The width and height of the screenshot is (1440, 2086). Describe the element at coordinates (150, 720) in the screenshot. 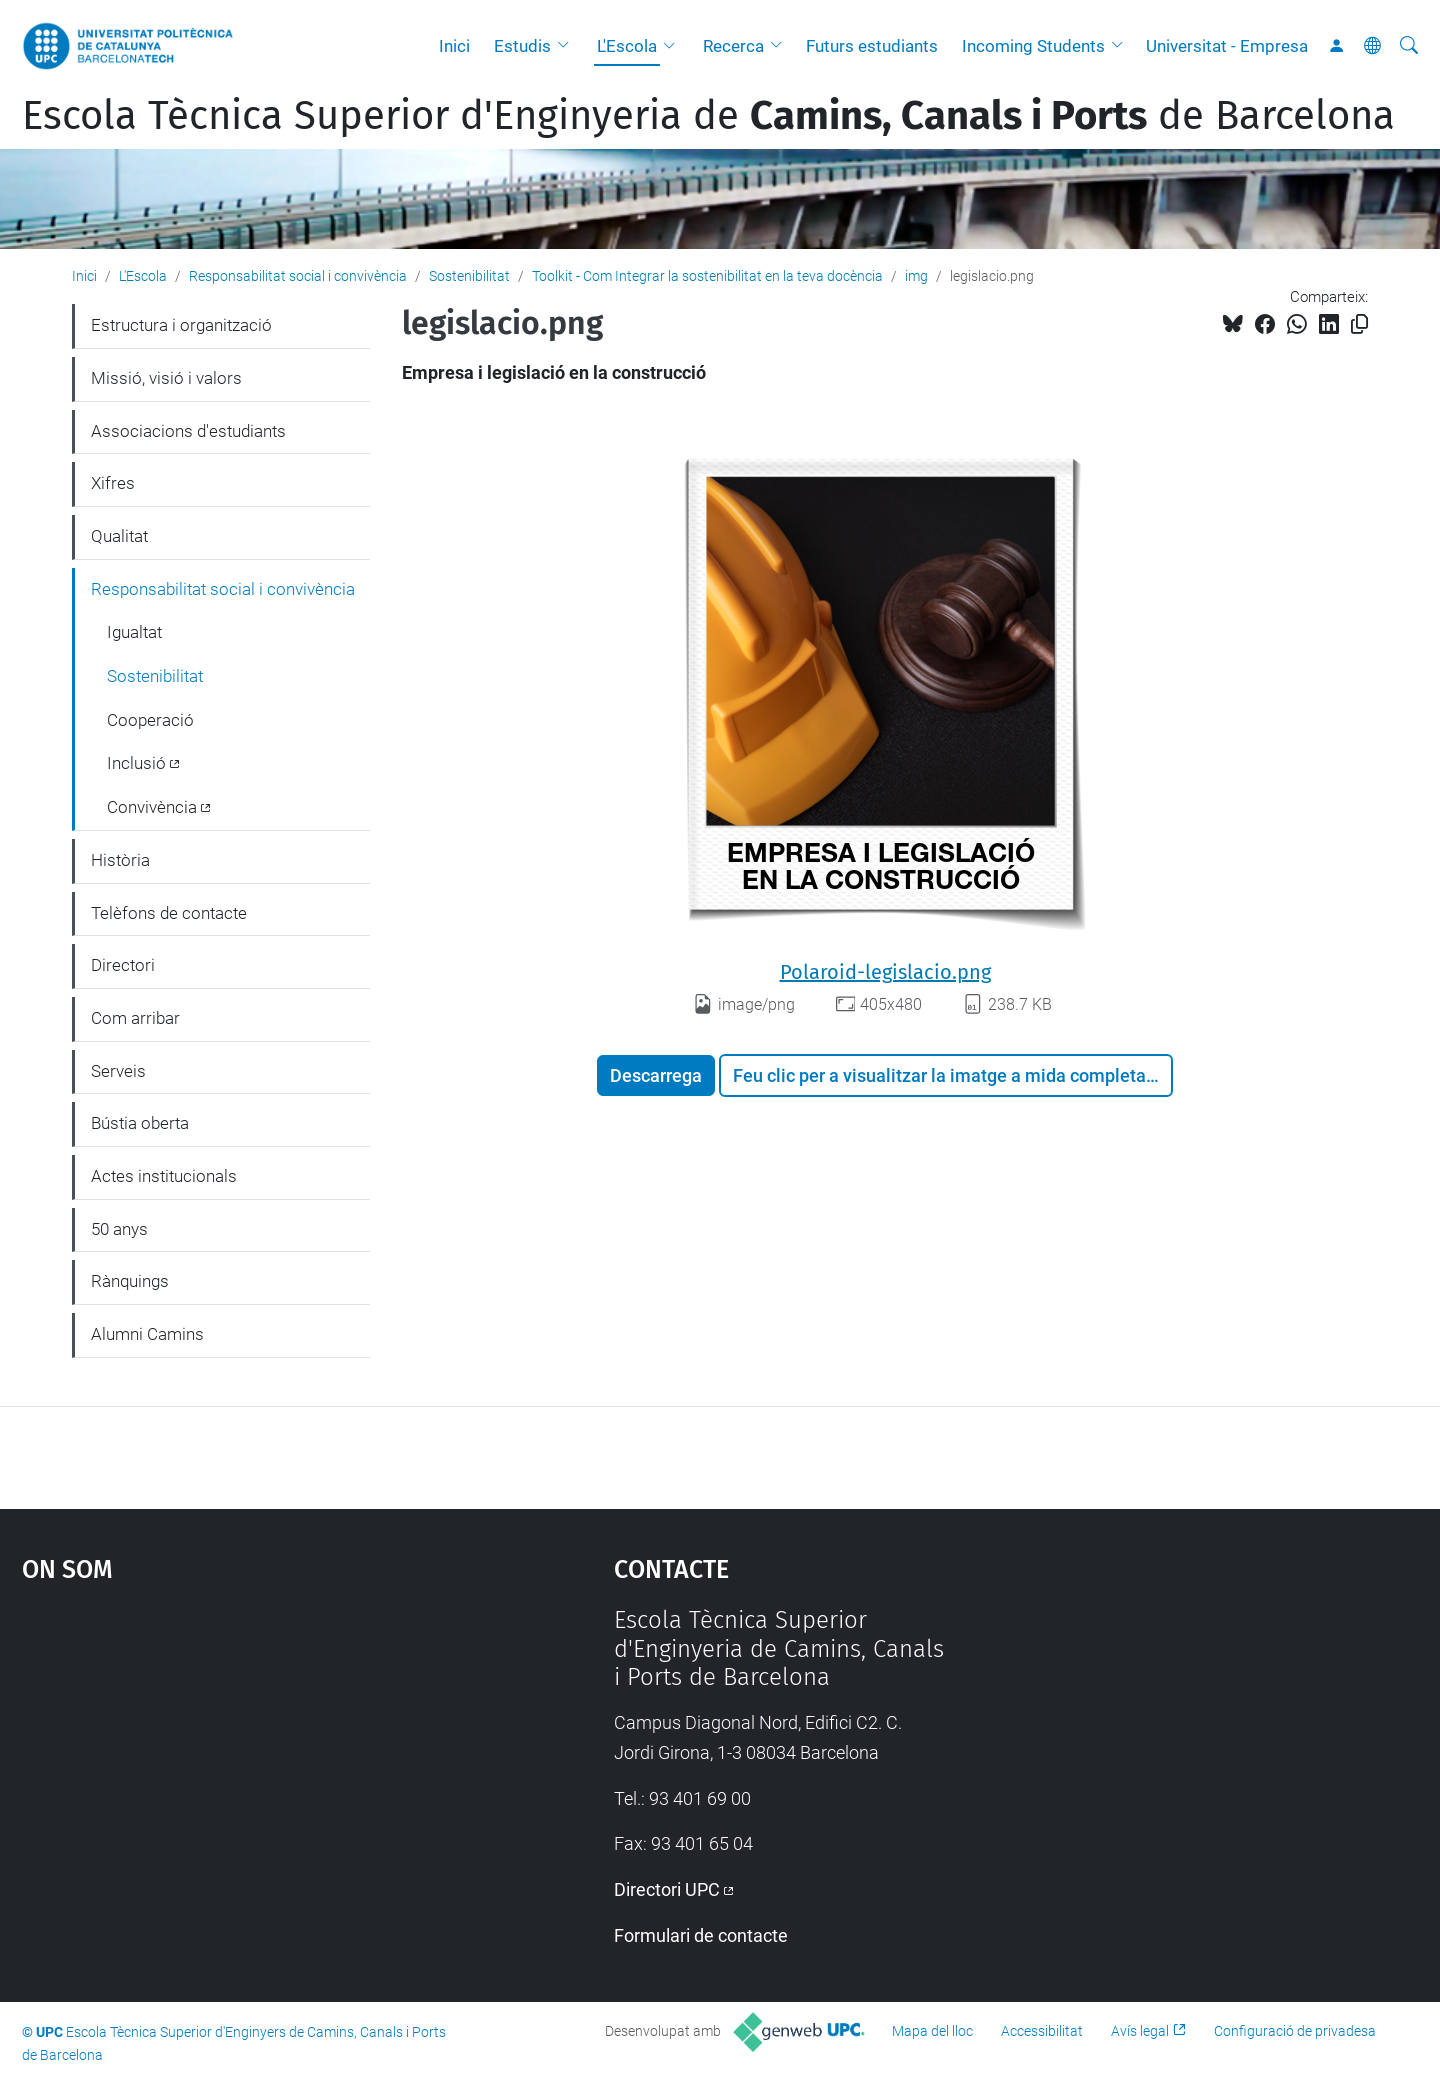

I see `Cooperació` at that location.